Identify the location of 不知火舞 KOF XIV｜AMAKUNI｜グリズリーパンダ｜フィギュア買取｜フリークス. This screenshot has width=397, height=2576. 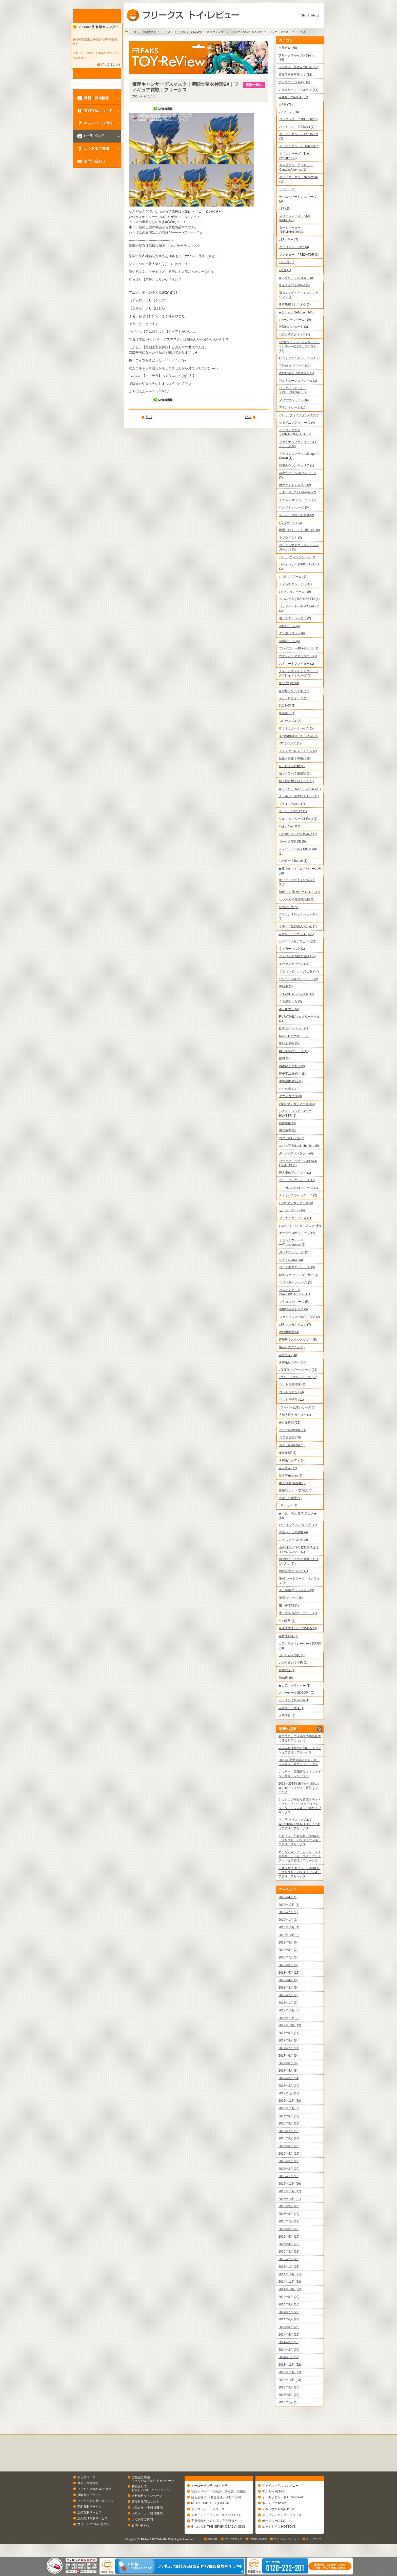
(300, 1872).